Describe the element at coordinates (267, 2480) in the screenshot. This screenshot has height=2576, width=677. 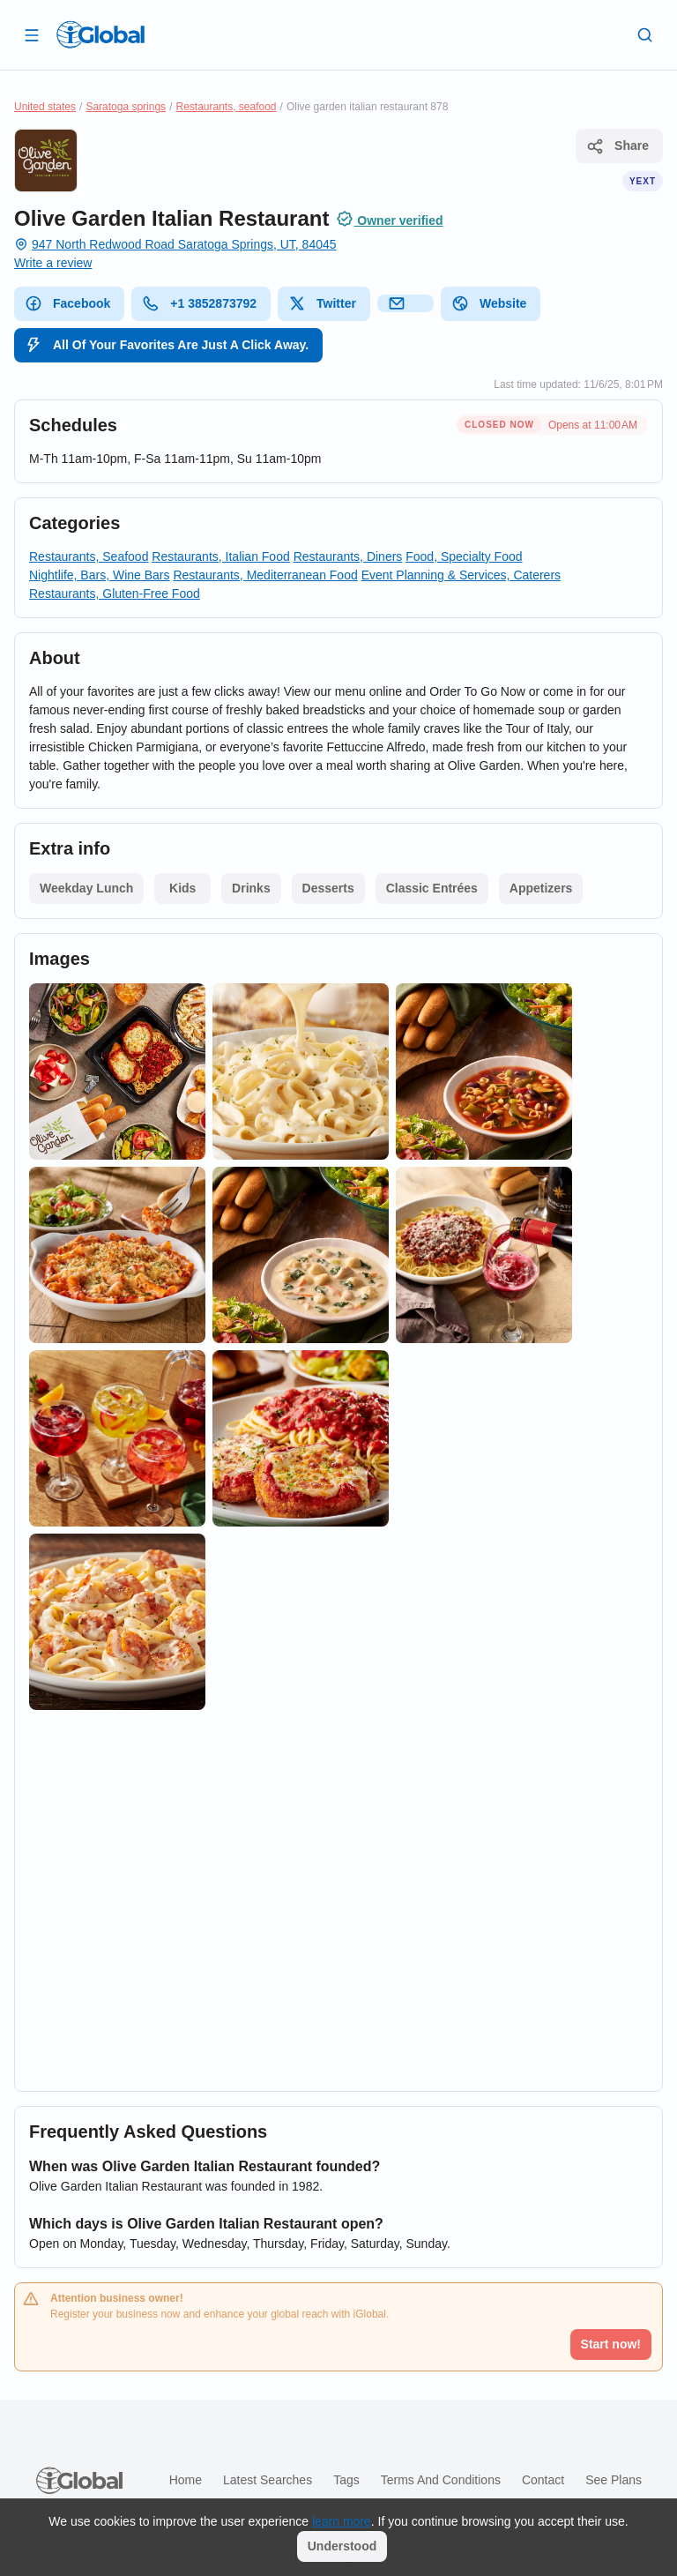
I see `Latest searches` at that location.